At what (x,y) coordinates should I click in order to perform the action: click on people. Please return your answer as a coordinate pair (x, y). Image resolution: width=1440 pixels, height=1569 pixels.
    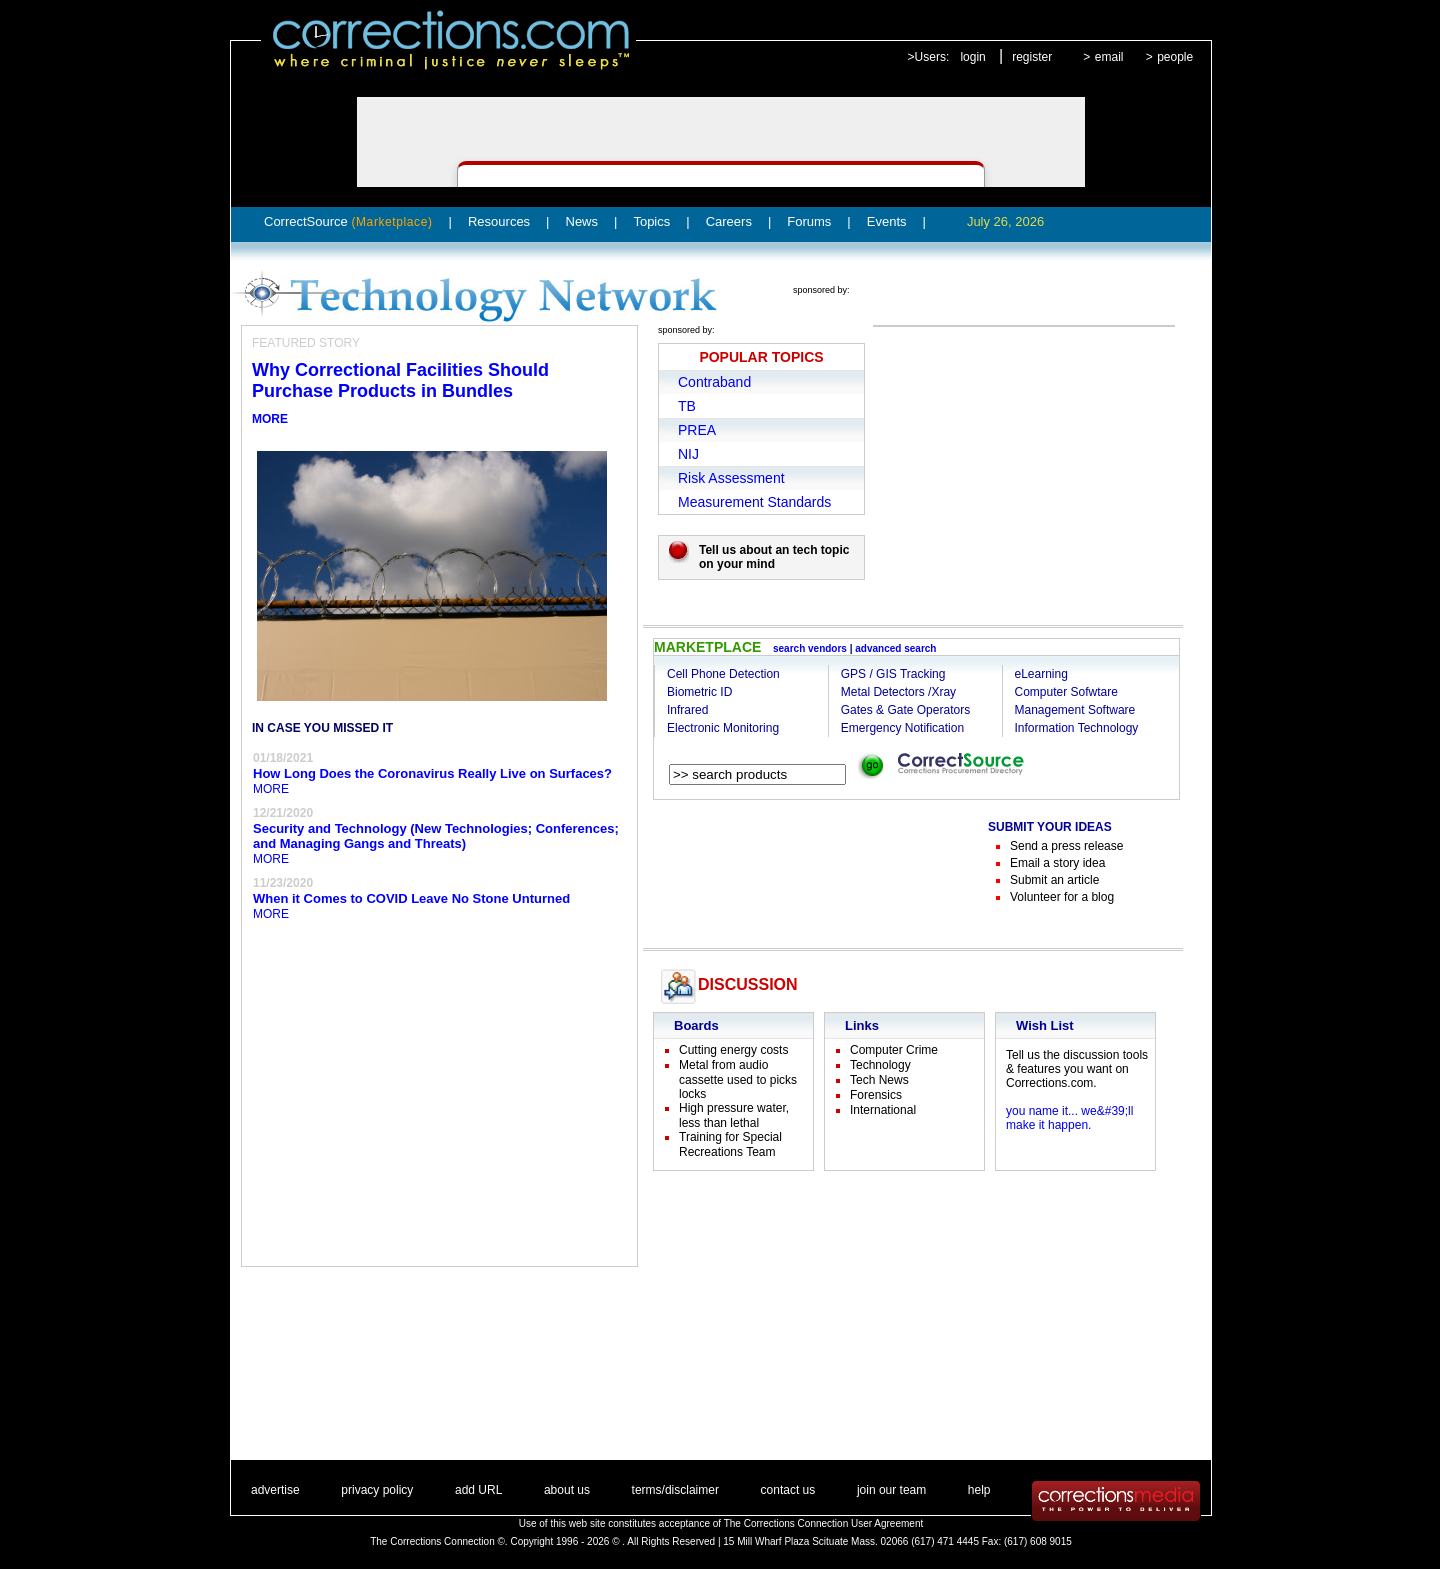
    Looking at the image, I should click on (1175, 57).